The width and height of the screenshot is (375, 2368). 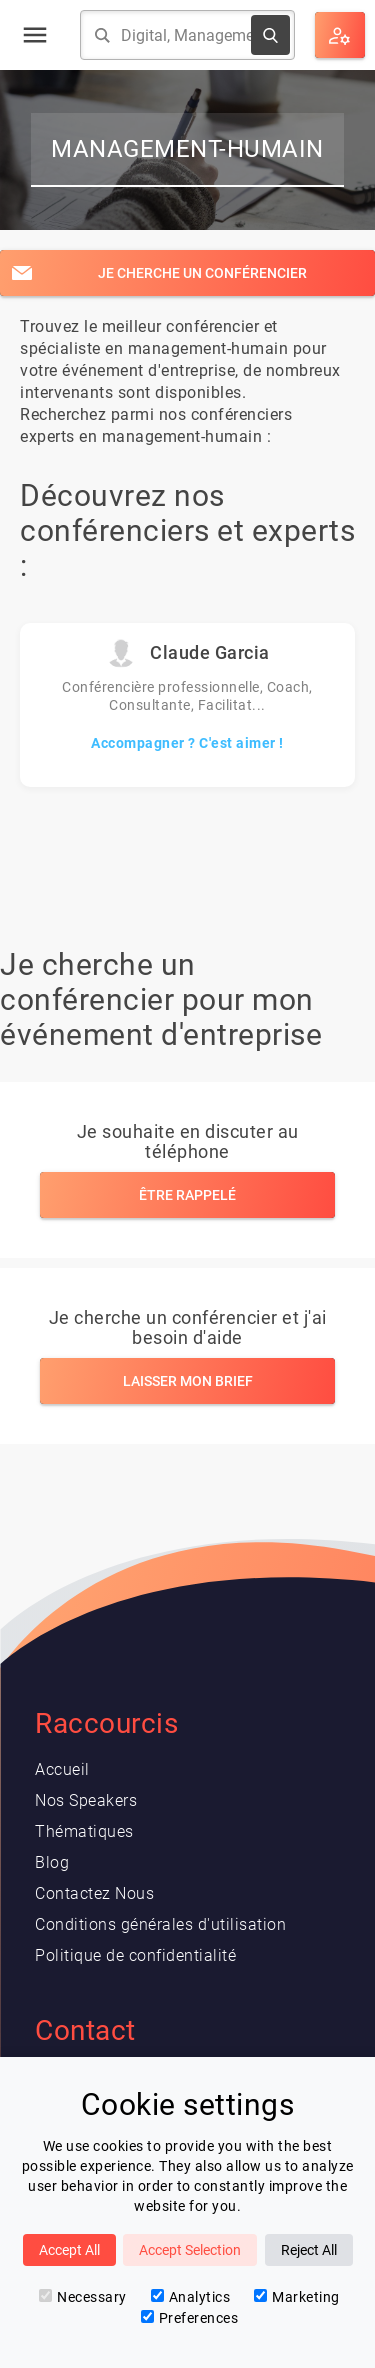 I want to click on Accept All, so click(x=69, y=2250).